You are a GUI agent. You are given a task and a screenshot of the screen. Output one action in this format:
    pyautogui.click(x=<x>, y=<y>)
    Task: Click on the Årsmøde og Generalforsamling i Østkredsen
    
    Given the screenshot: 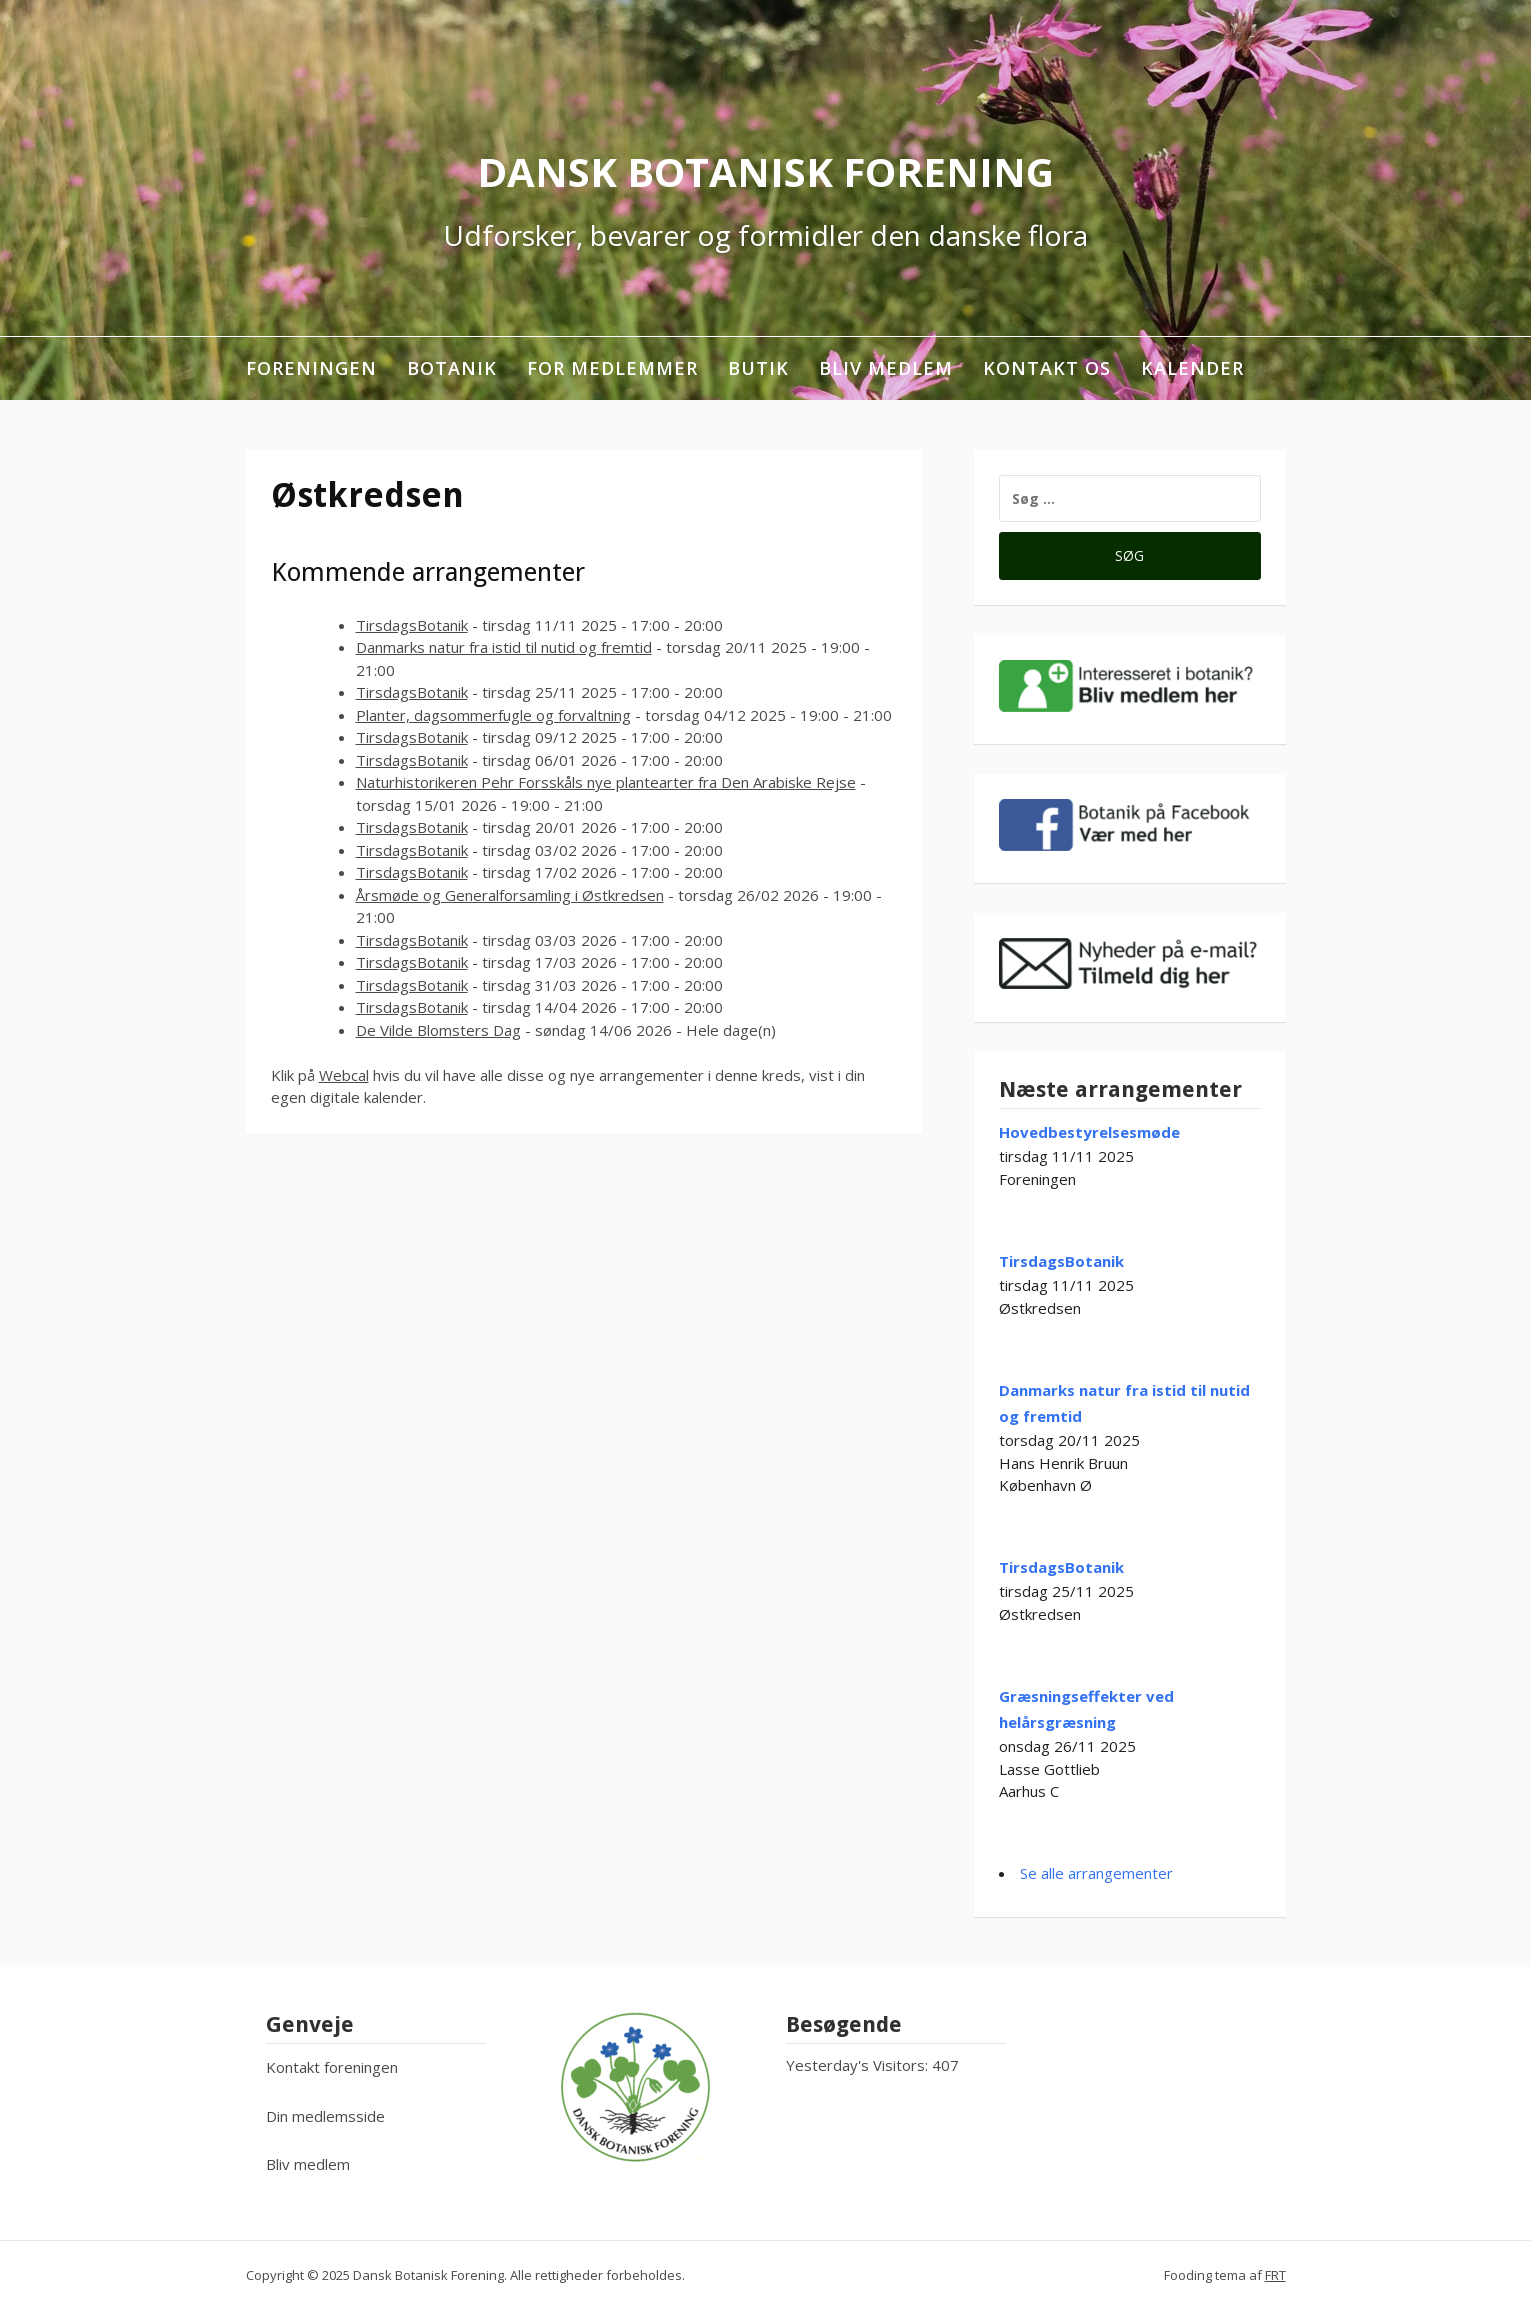 What is the action you would take?
    pyautogui.click(x=510, y=895)
    